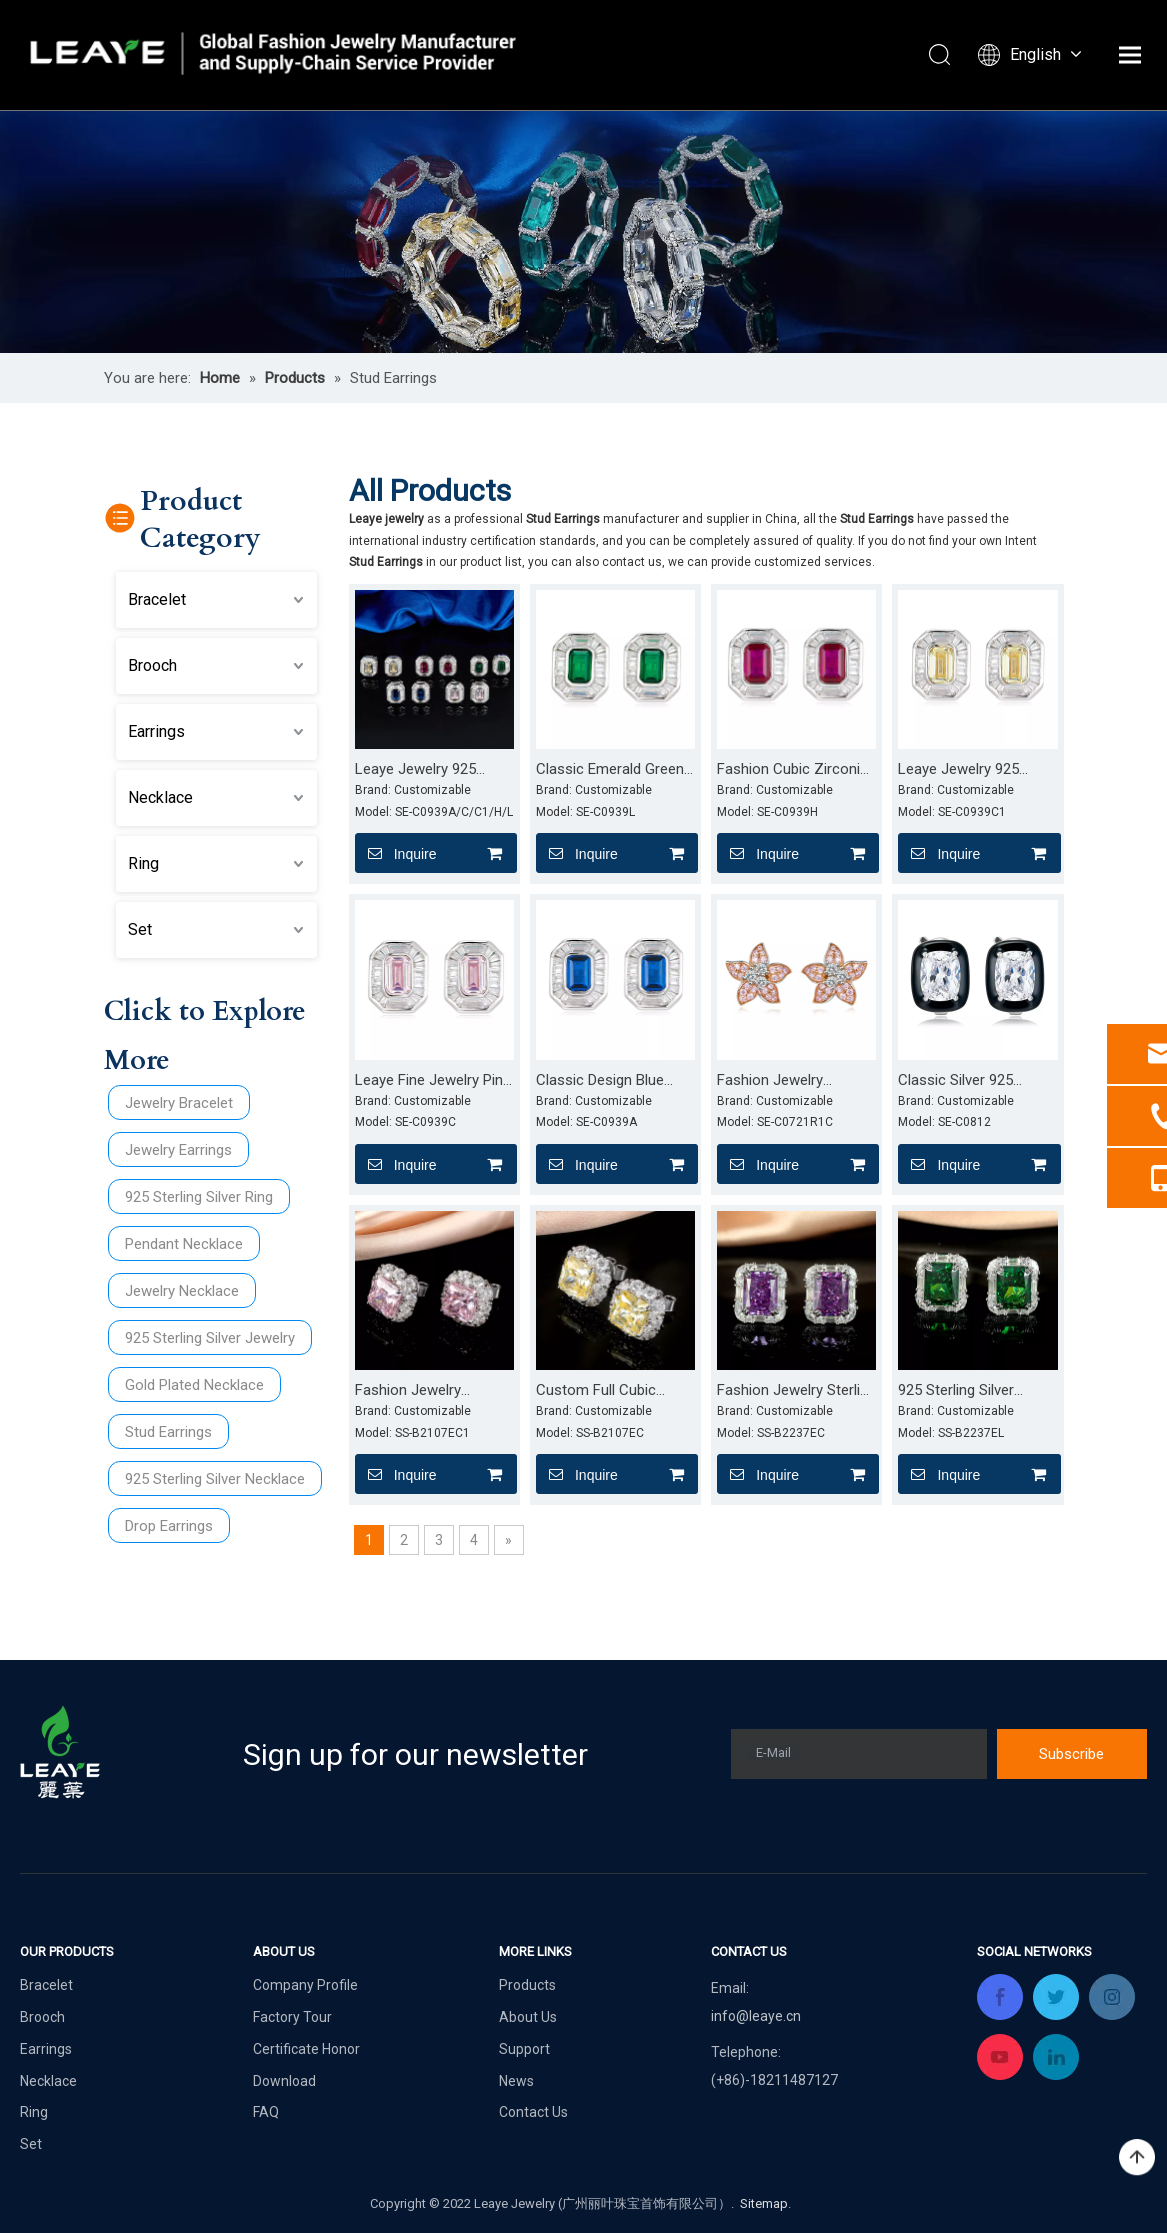 This screenshot has height=2233, width=1167. What do you see at coordinates (140, 929) in the screenshot?
I see `Set` at bounding box center [140, 929].